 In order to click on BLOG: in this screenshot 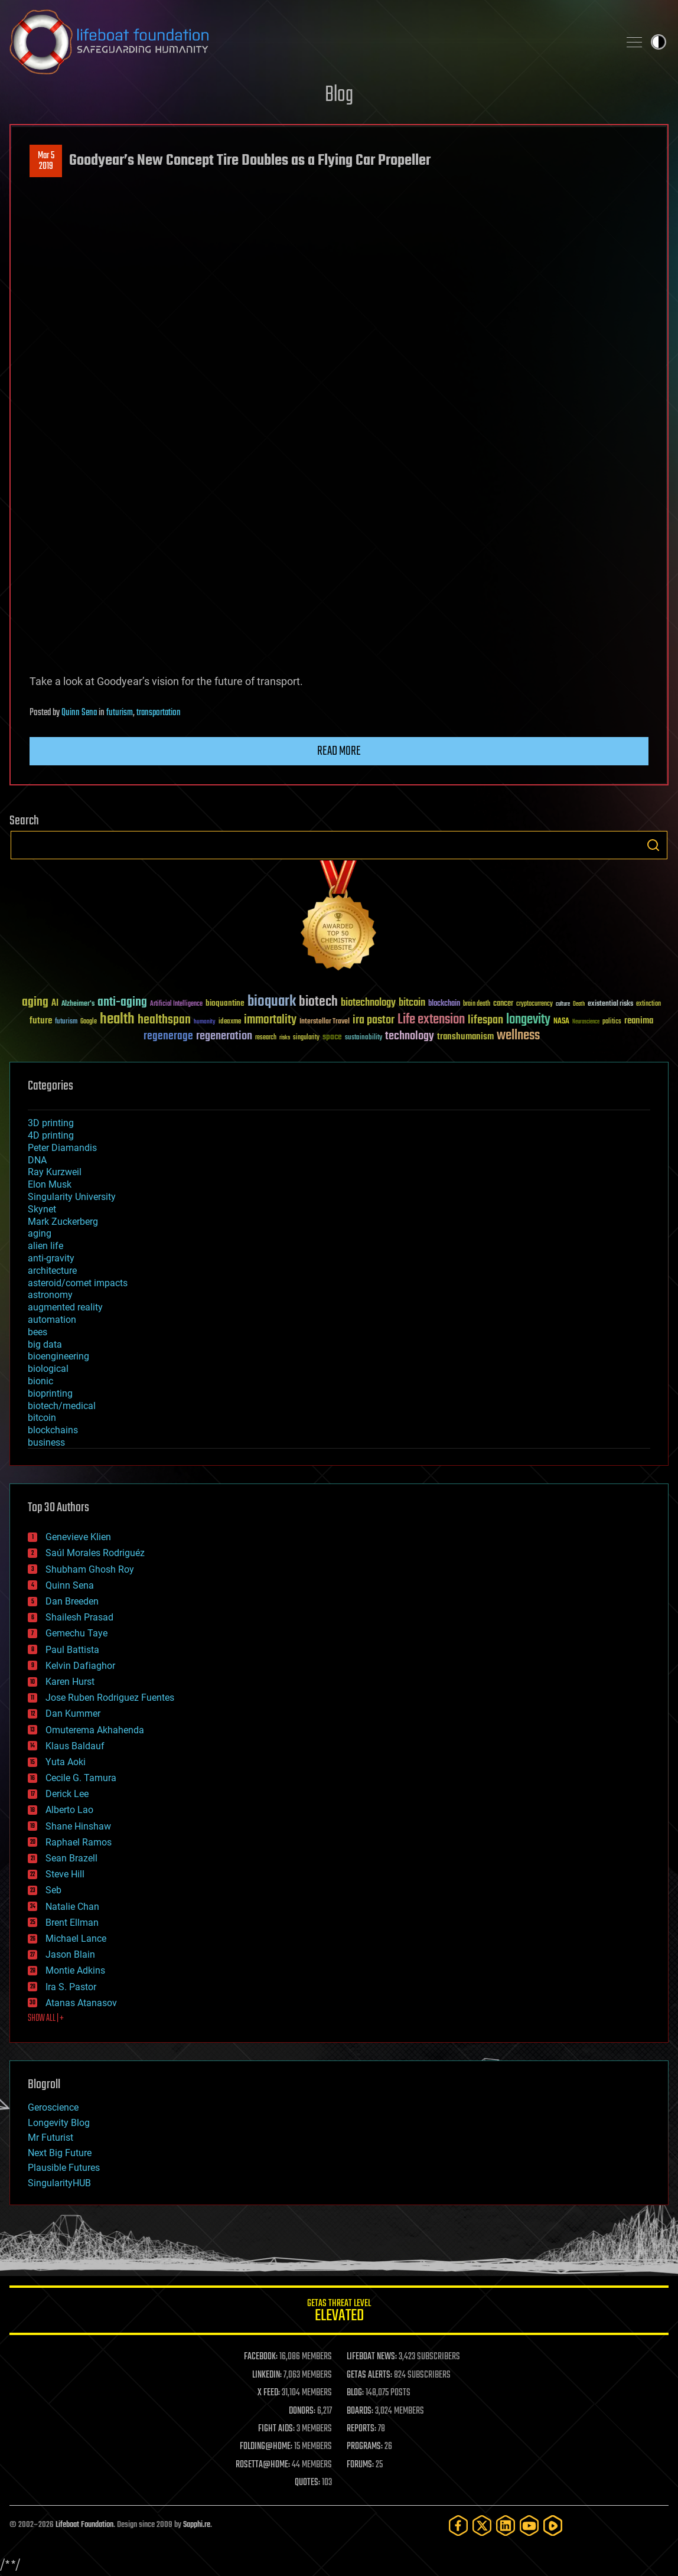, I will do `click(355, 2393)`.